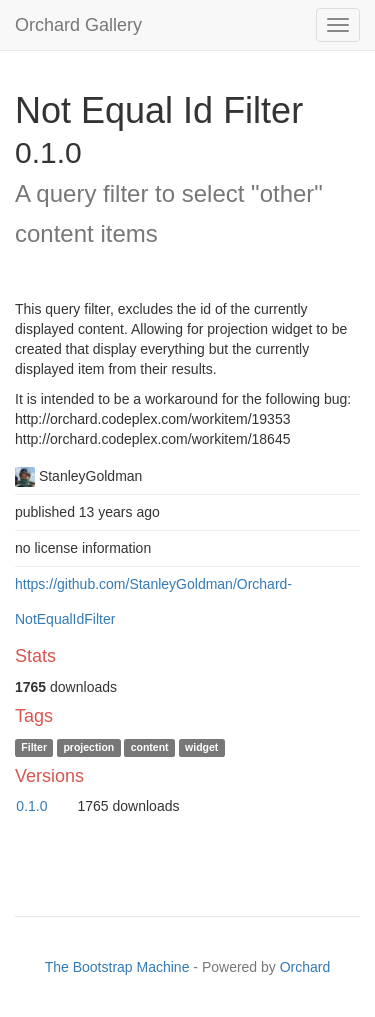 The image size is (375, 1017). What do you see at coordinates (78, 25) in the screenshot?
I see `Orchard Gallery` at bounding box center [78, 25].